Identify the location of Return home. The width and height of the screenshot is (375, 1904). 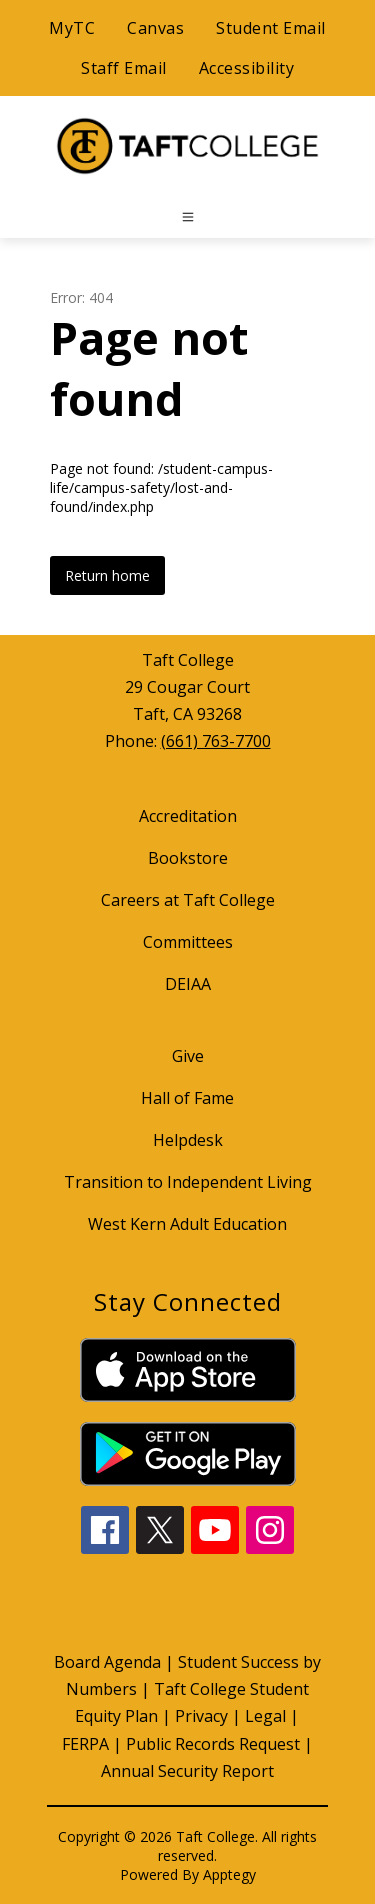
(107, 575).